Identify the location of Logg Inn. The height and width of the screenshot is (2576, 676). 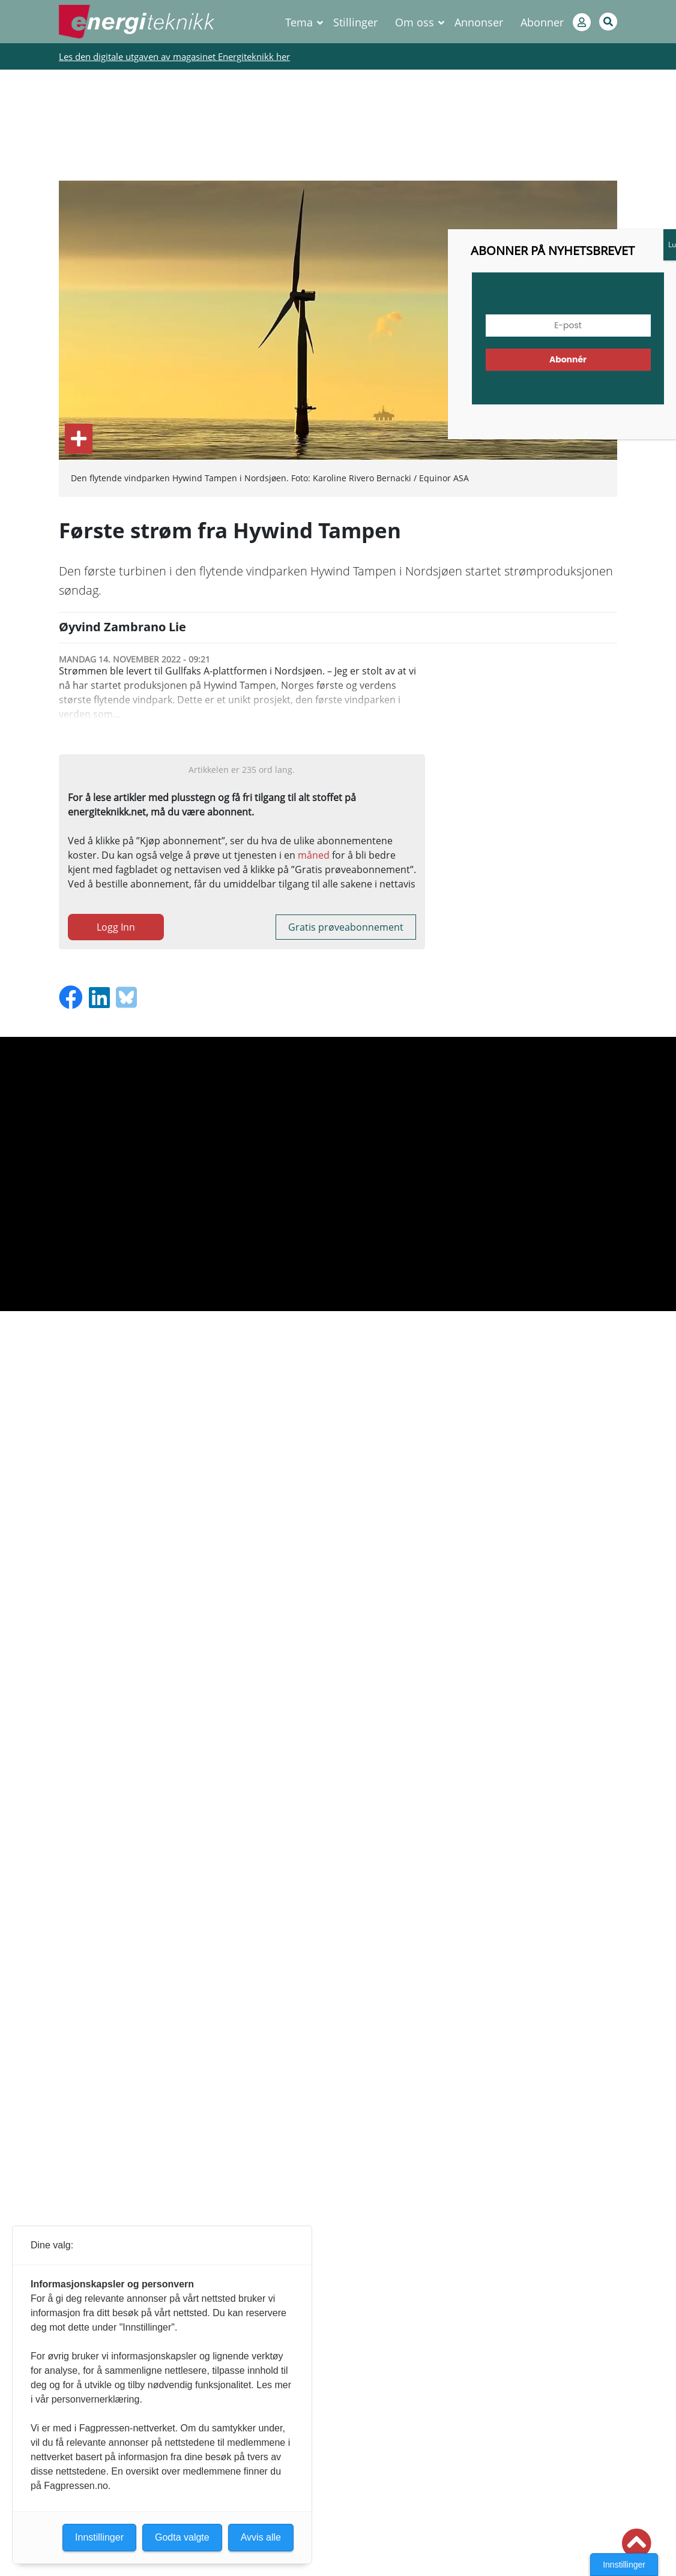
(116, 927).